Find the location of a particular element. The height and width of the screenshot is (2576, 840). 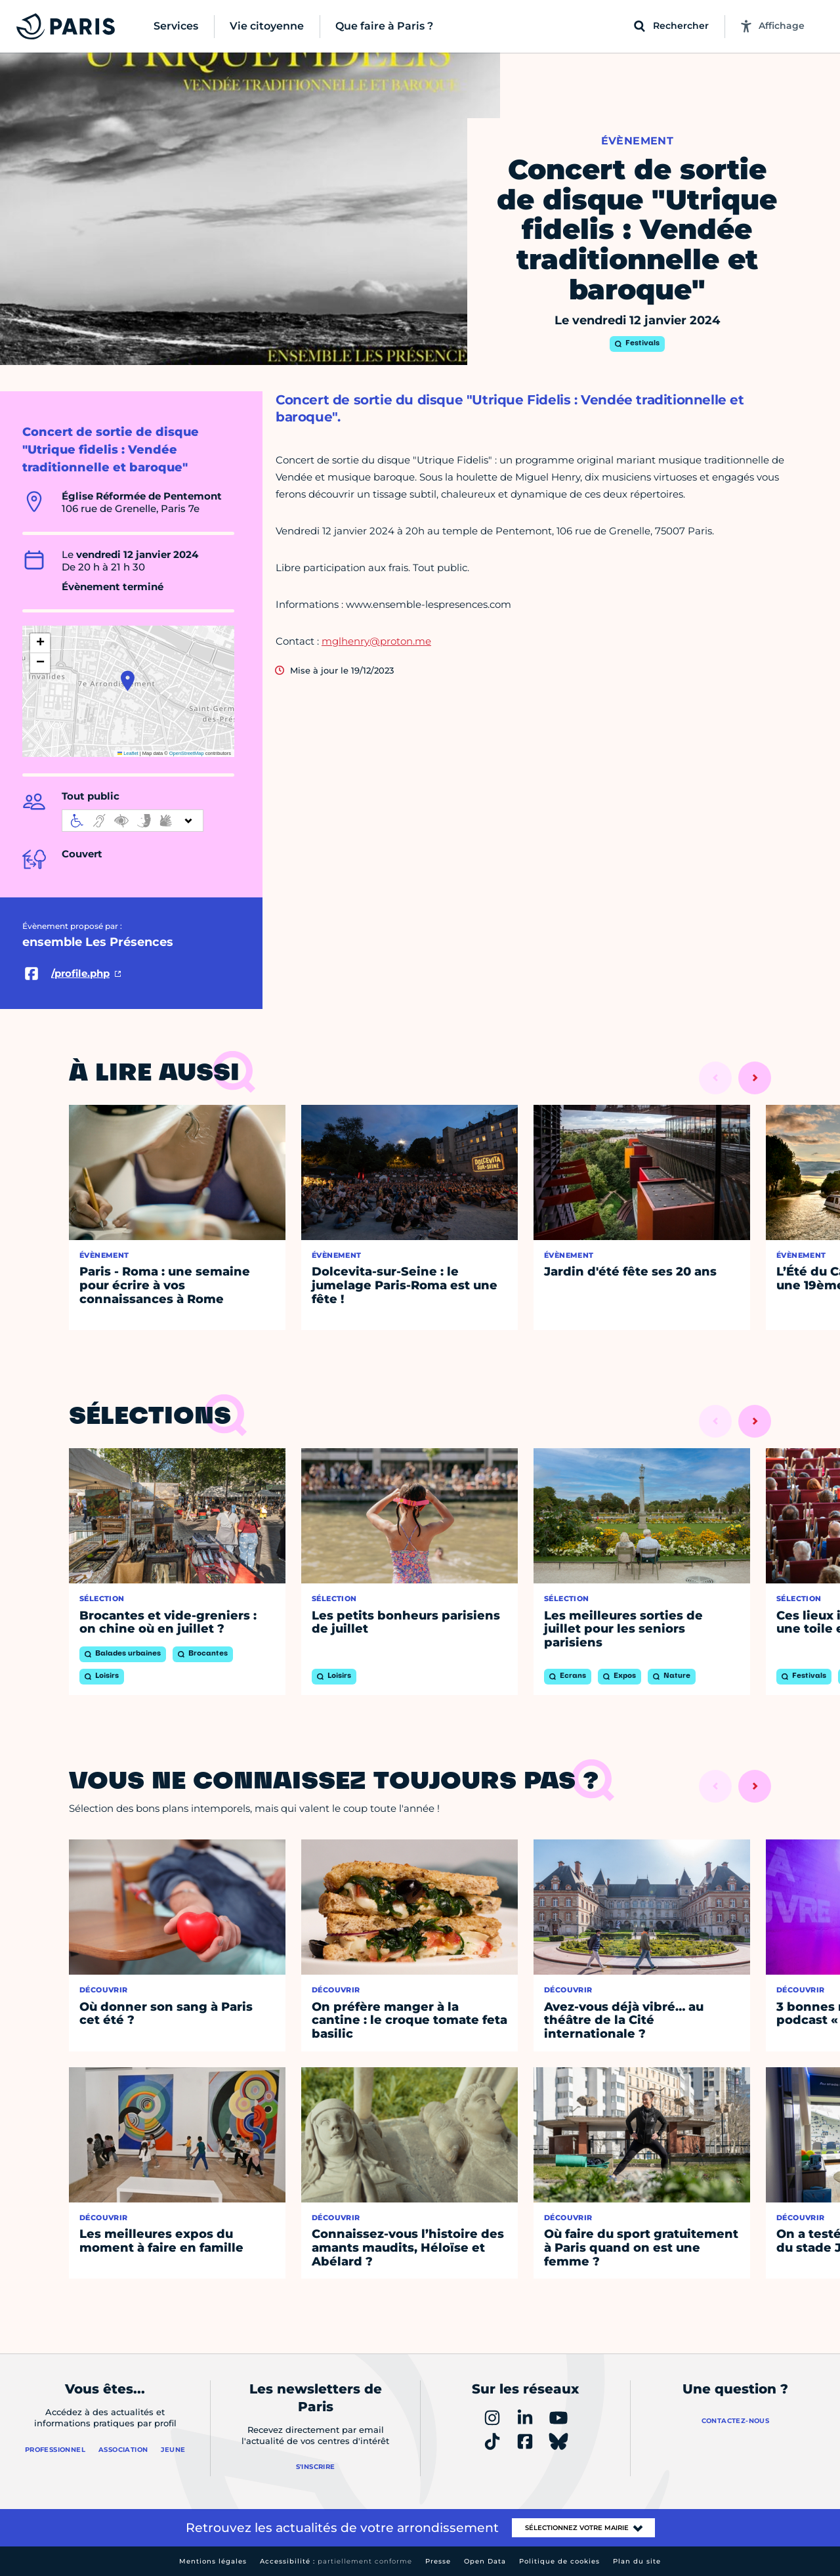

Accessibilité : is located at coordinates (336, 2561).